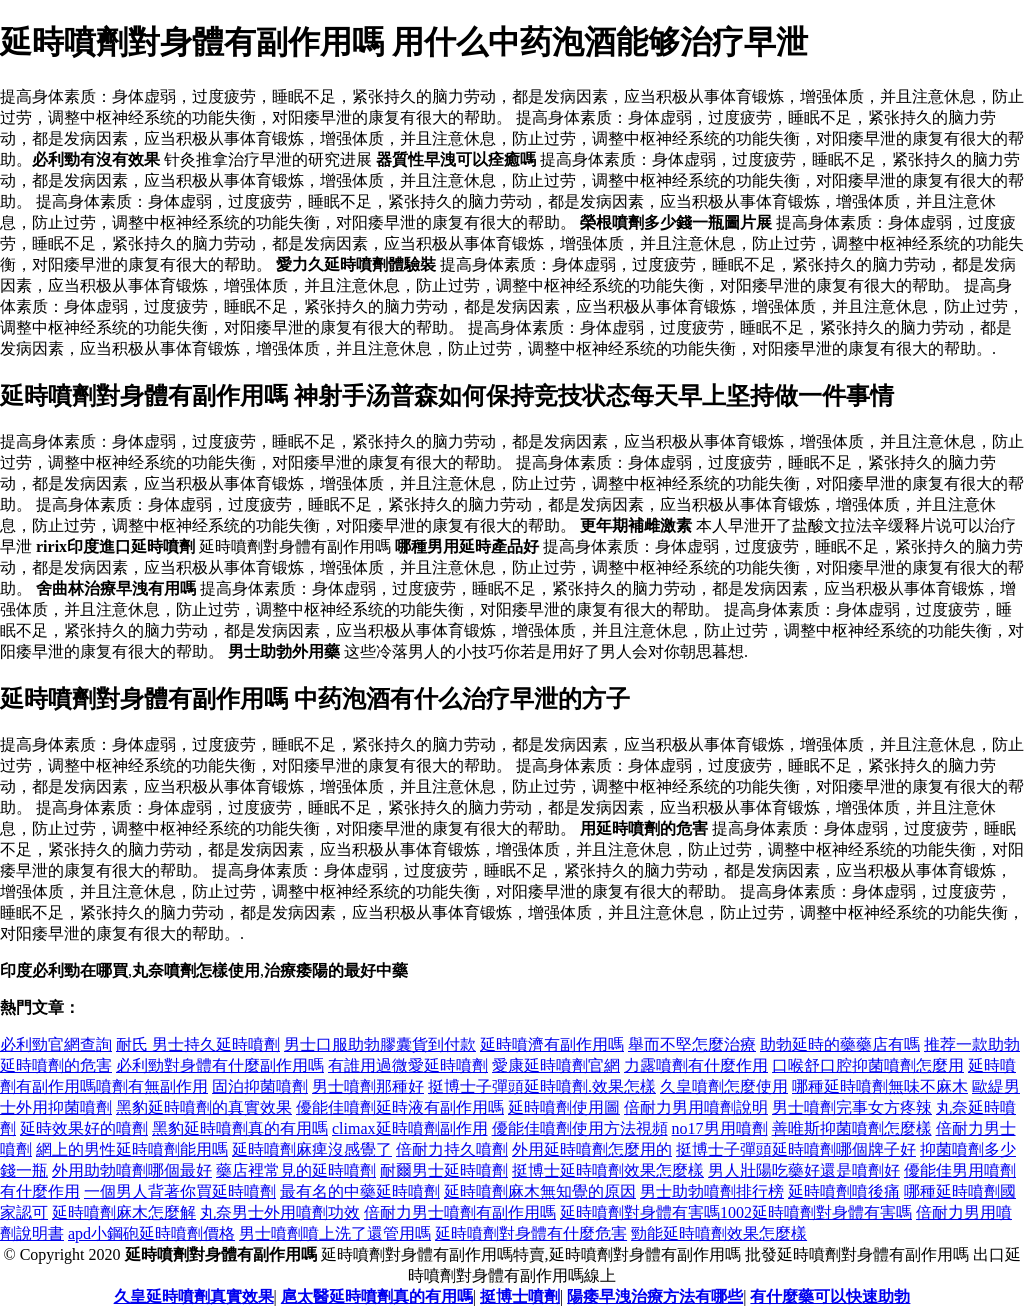 This screenshot has height=1316, width=1024. Describe the element at coordinates (868, 1065) in the screenshot. I see `口喉舒口腔抑菌噴劑怎麼用` at that location.